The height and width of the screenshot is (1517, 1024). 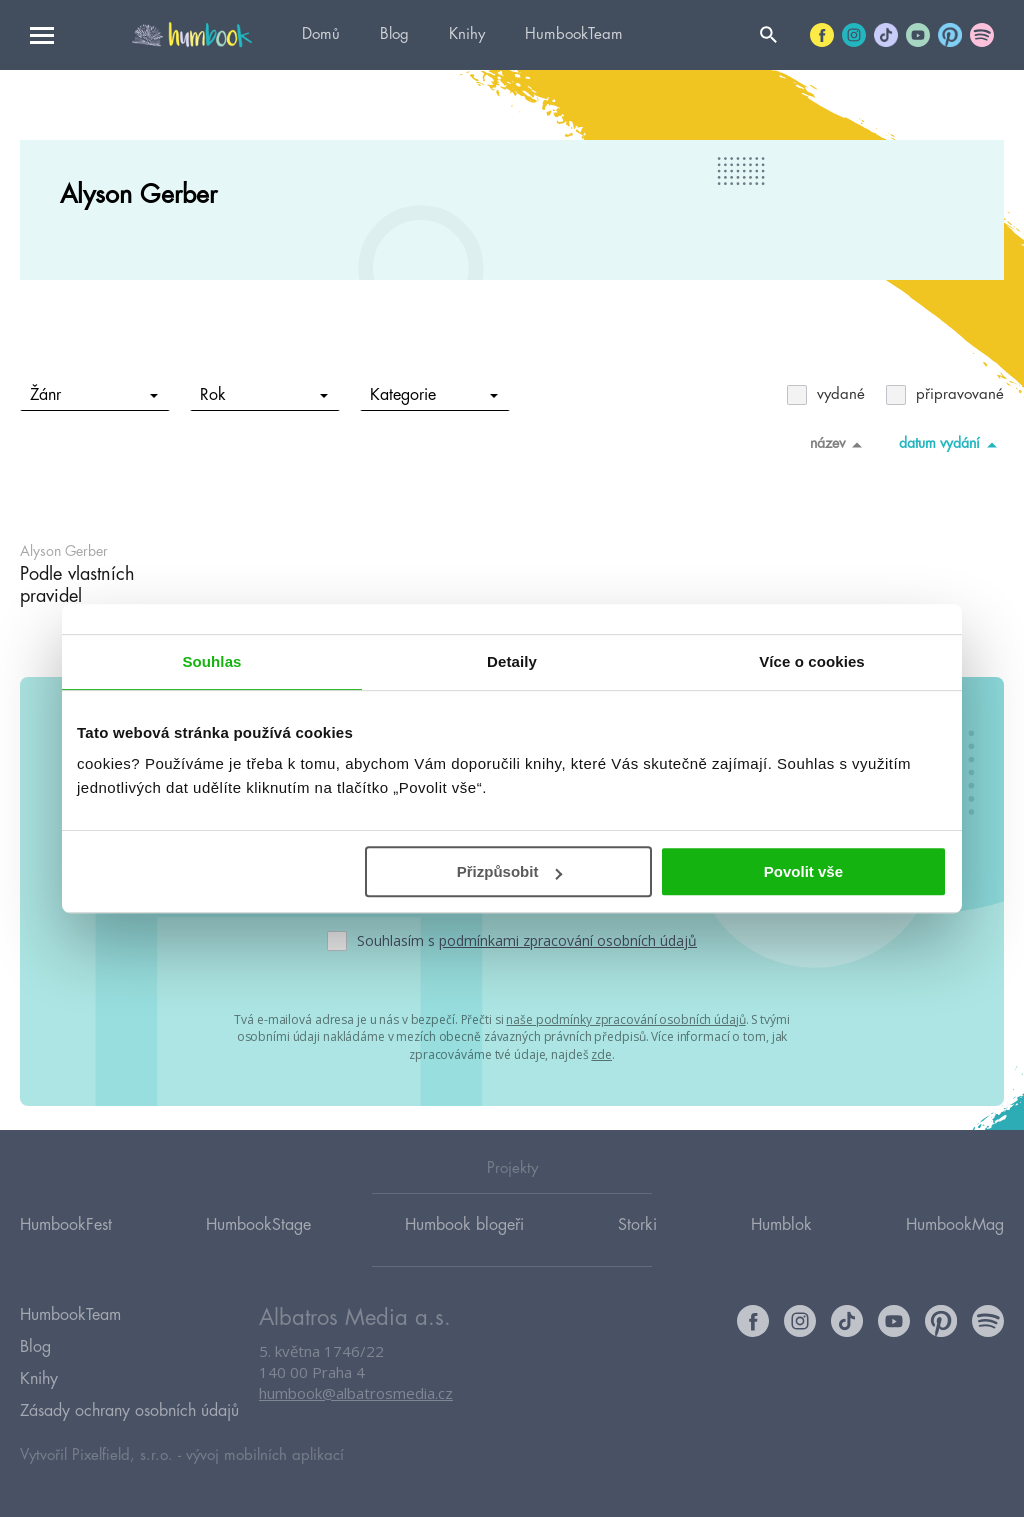 What do you see at coordinates (512, 661) in the screenshot?
I see `Detaily [tab]` at bounding box center [512, 661].